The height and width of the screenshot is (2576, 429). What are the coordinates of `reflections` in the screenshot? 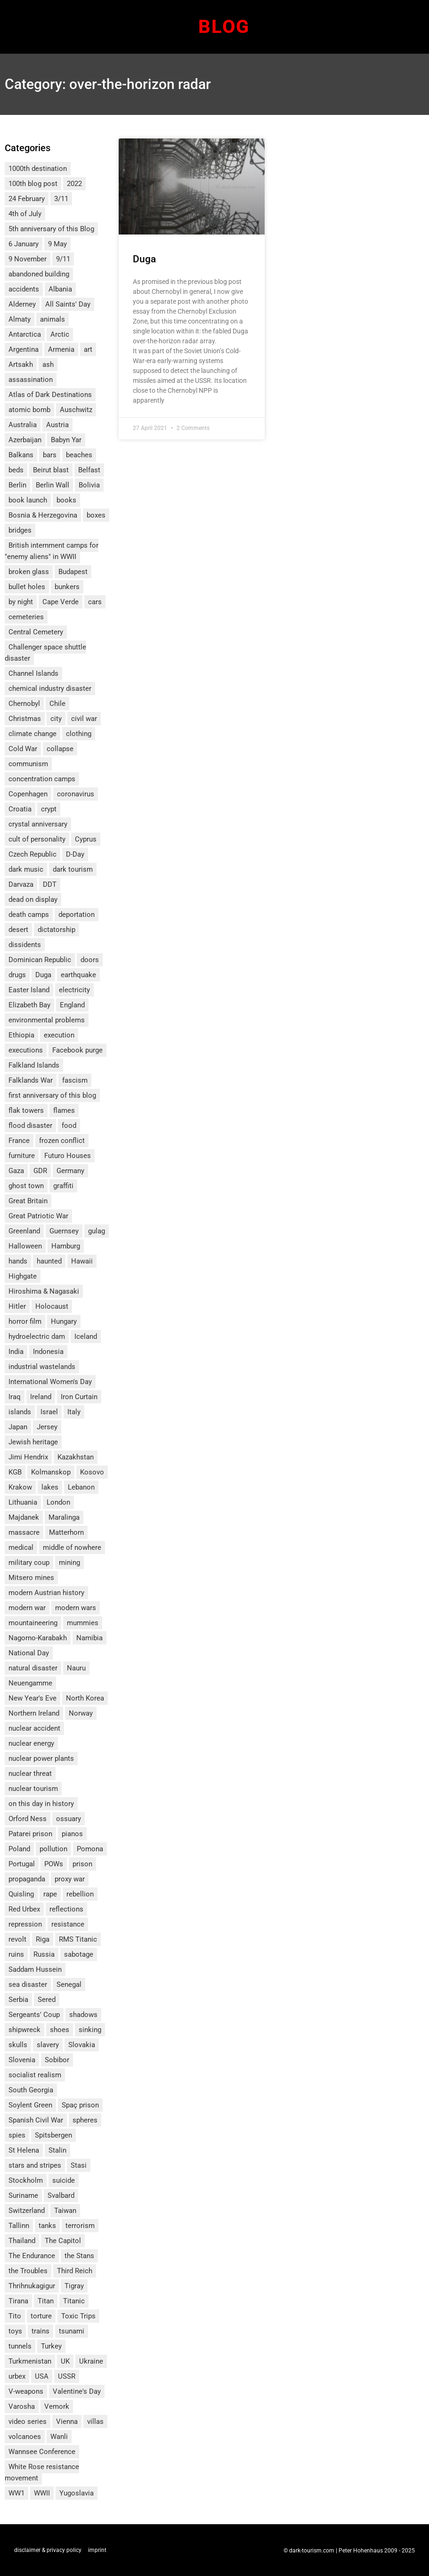 It's located at (66, 1909).